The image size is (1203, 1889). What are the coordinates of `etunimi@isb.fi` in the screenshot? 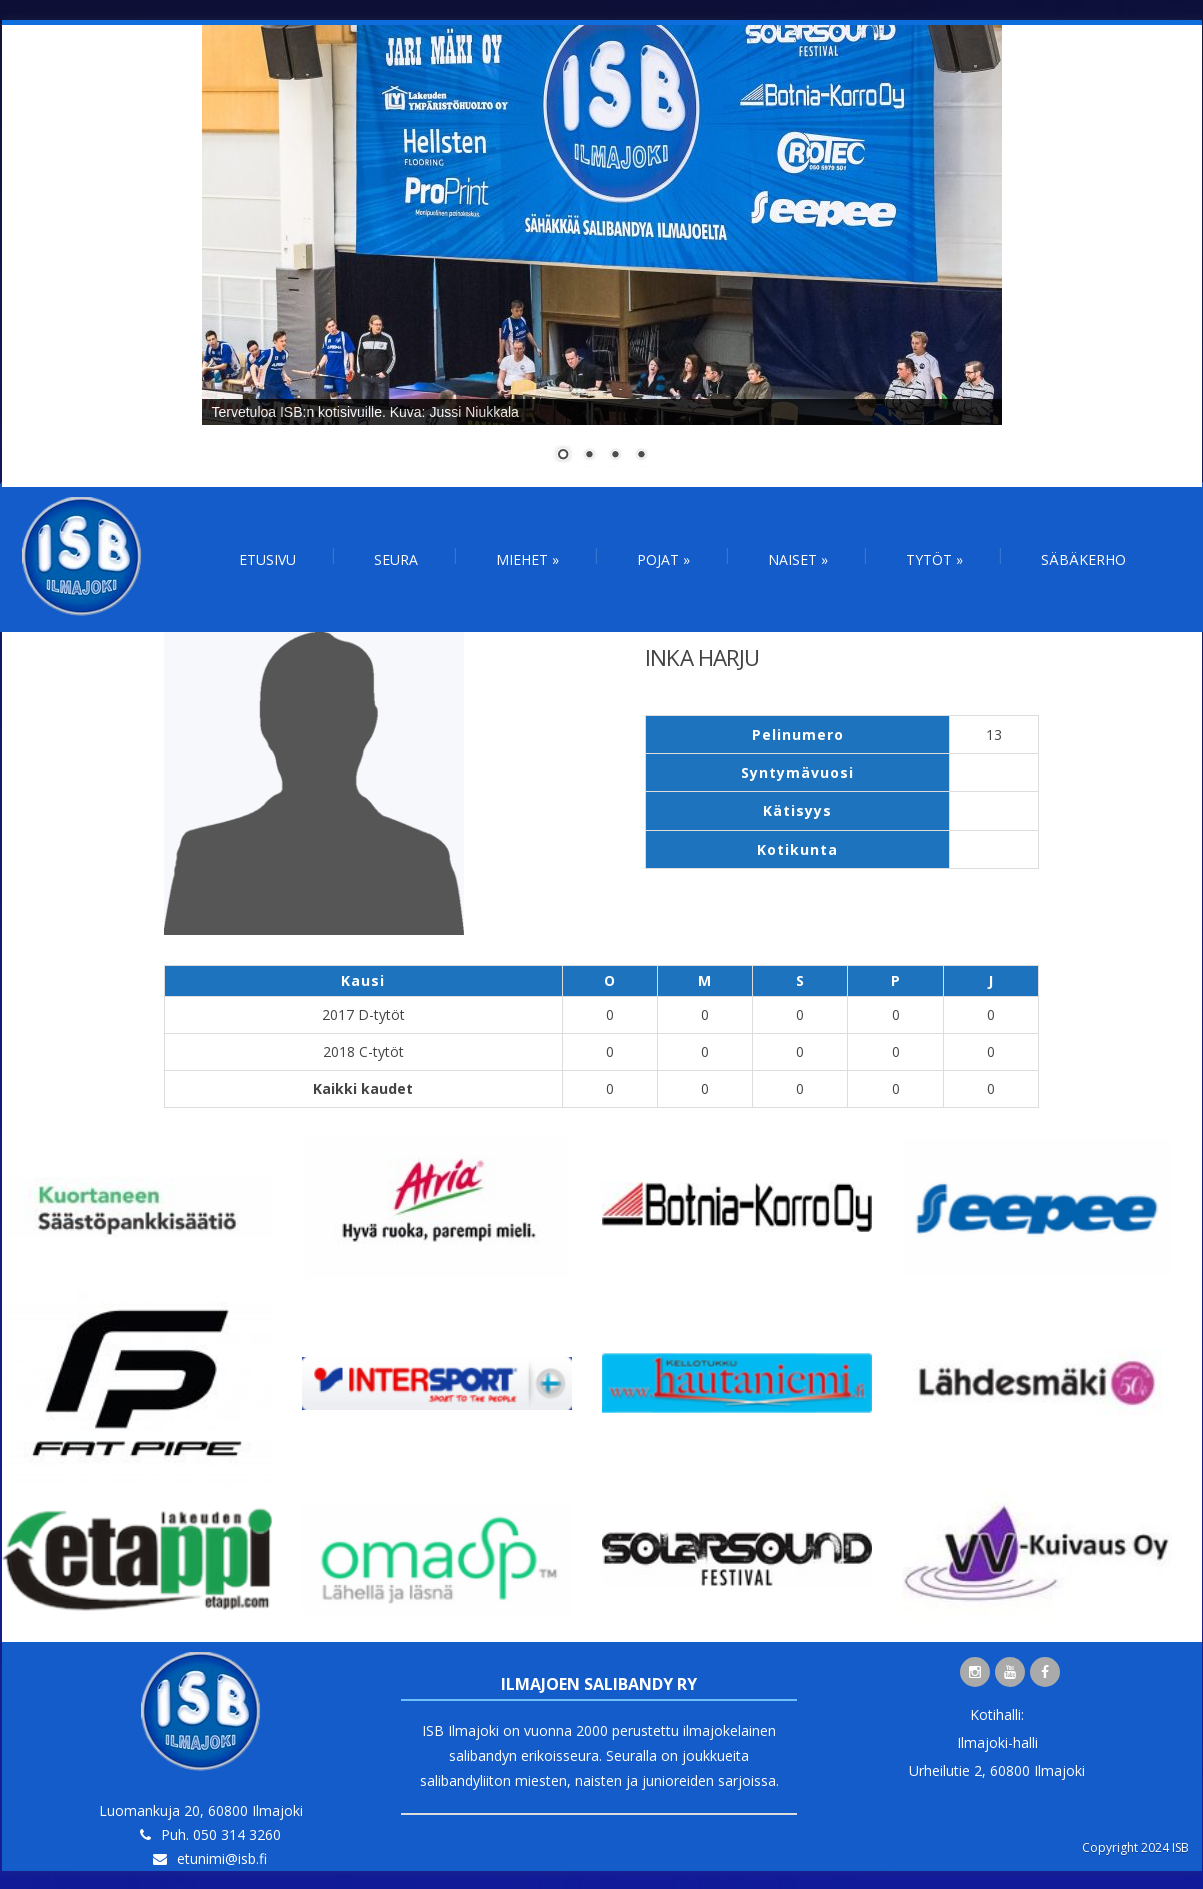 It's located at (222, 1858).